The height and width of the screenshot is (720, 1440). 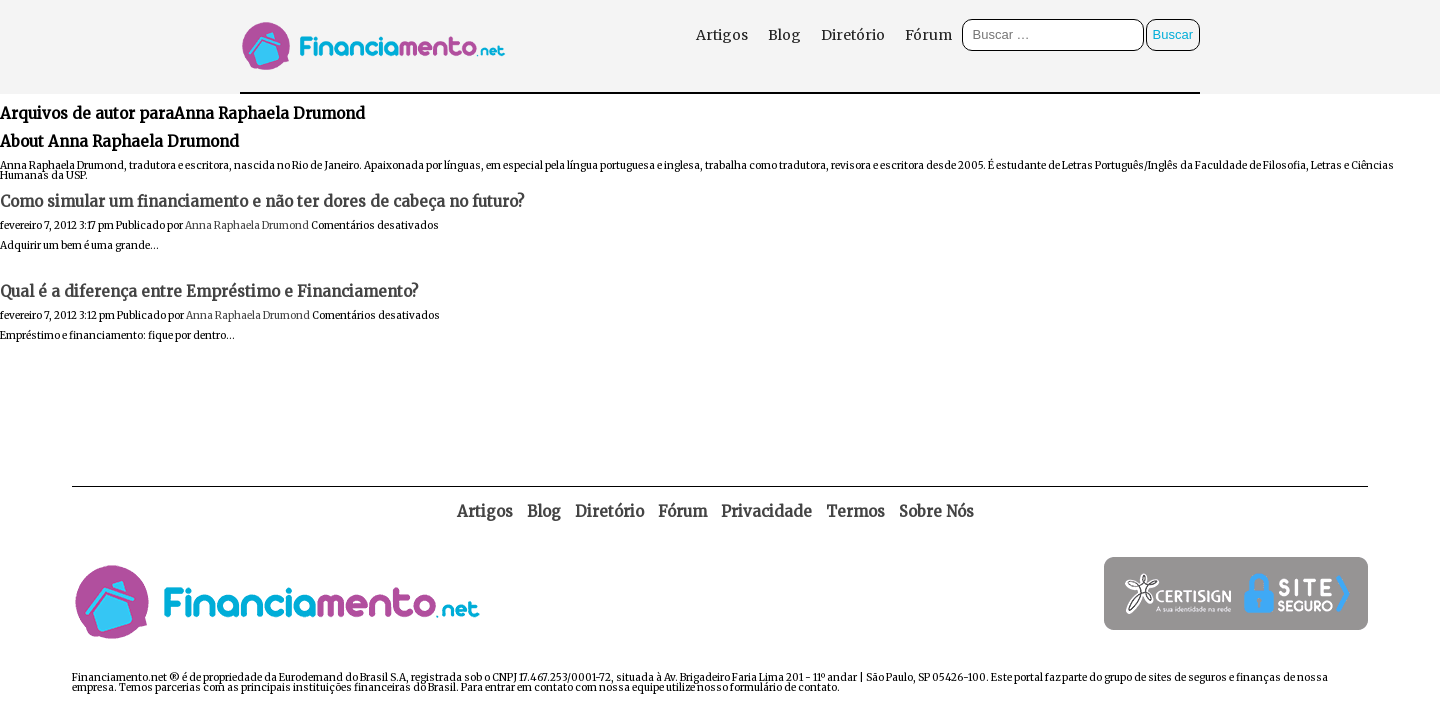 What do you see at coordinates (722, 35) in the screenshot?
I see `Artigos` at bounding box center [722, 35].